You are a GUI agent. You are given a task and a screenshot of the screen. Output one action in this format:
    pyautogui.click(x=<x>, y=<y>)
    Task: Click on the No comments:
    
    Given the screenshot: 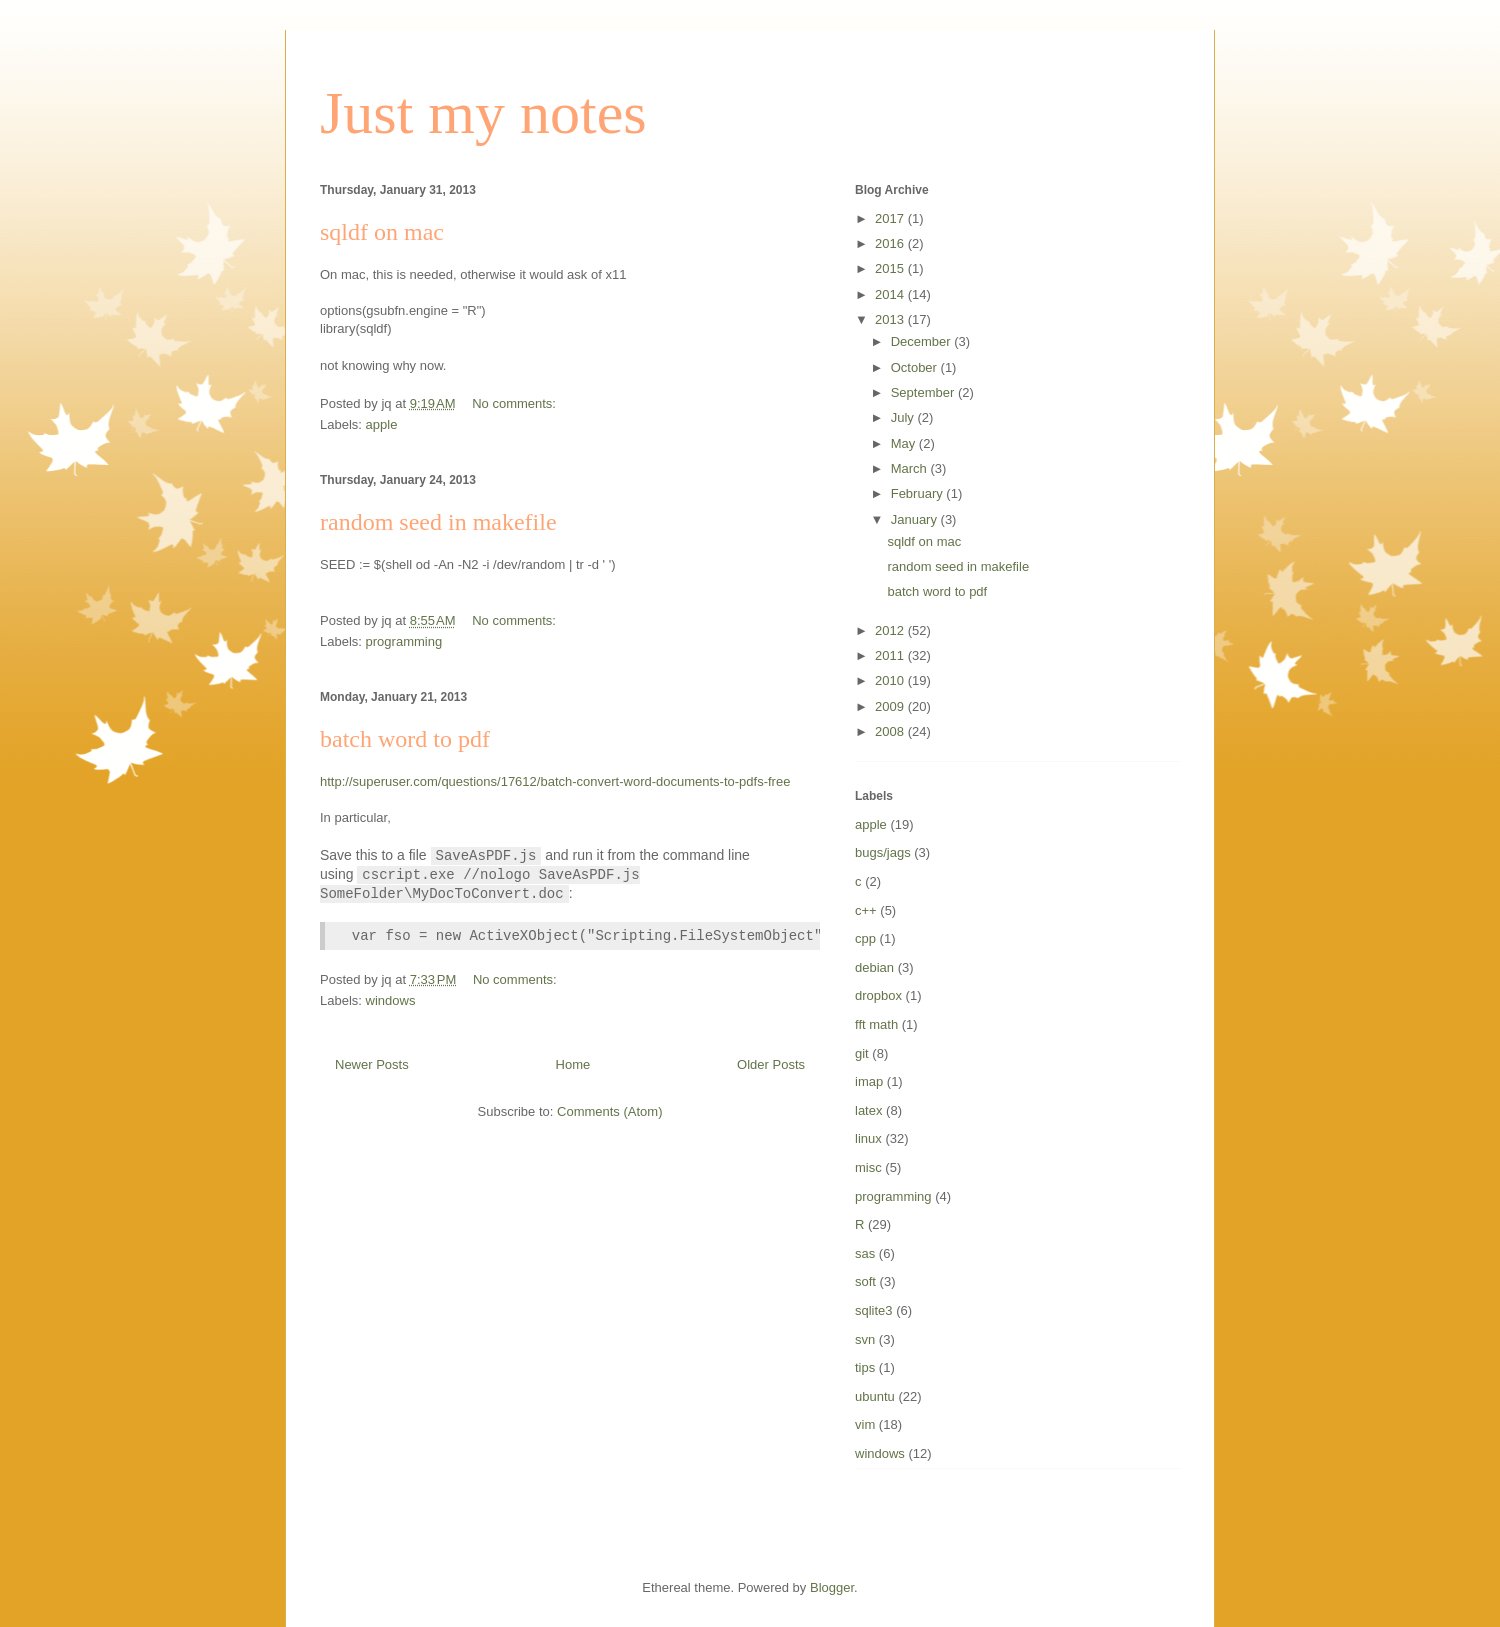 What is the action you would take?
    pyautogui.click(x=515, y=403)
    